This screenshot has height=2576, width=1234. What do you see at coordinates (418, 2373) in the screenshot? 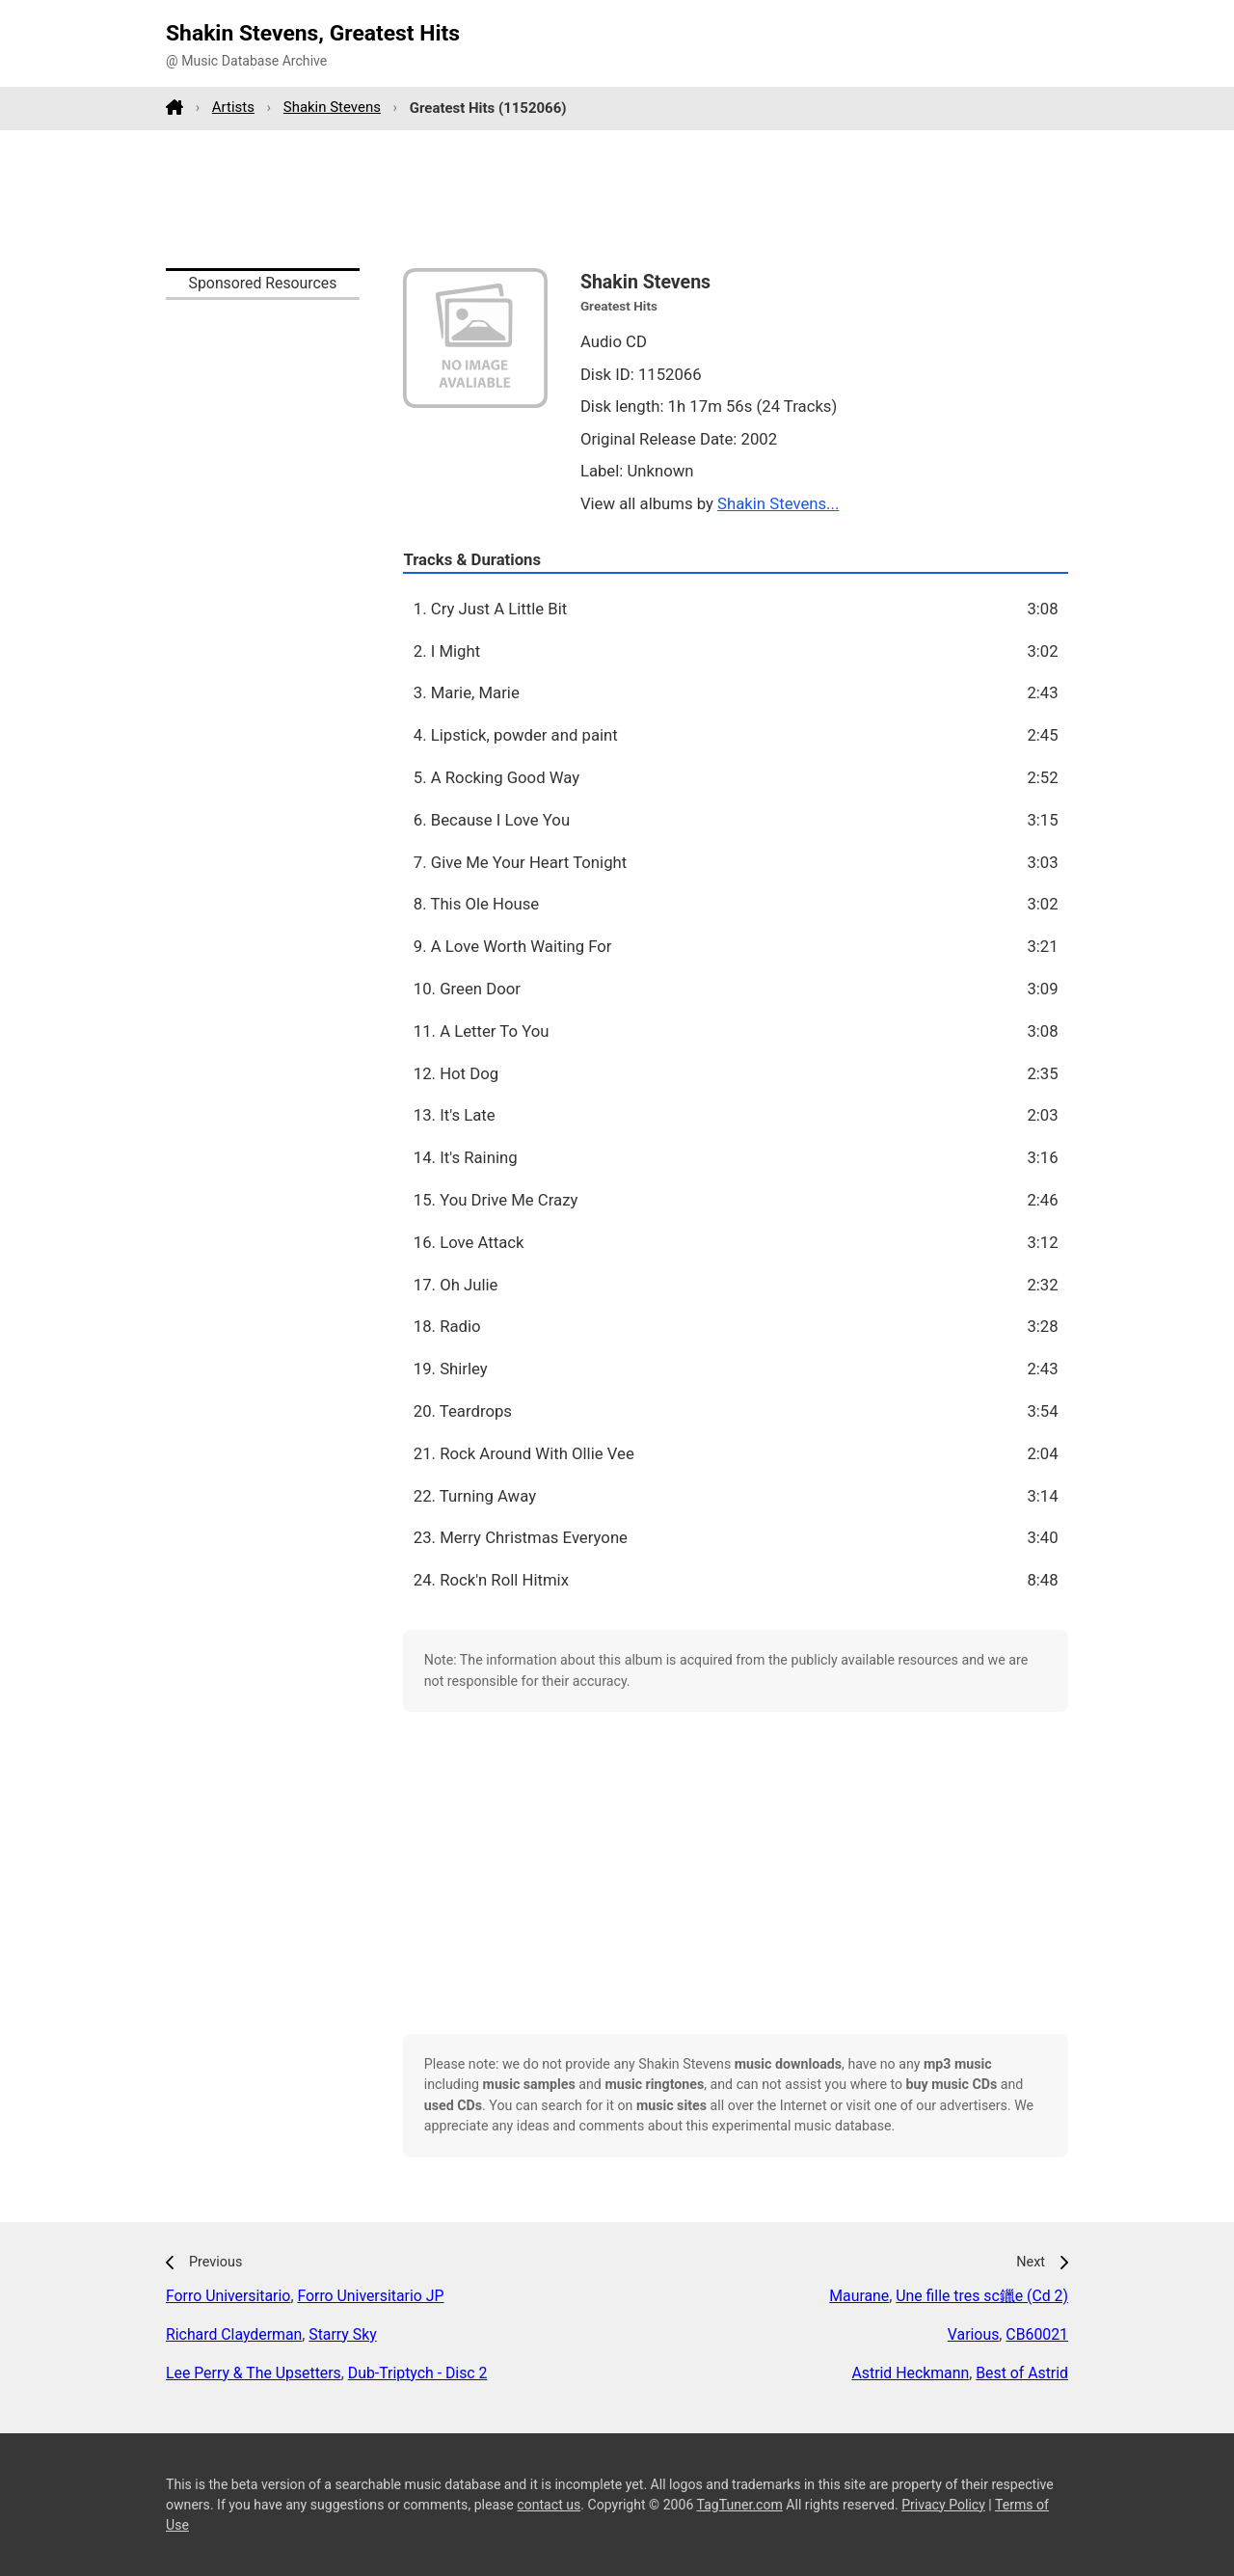
I see `Dub-Triptych - Disc 2` at bounding box center [418, 2373].